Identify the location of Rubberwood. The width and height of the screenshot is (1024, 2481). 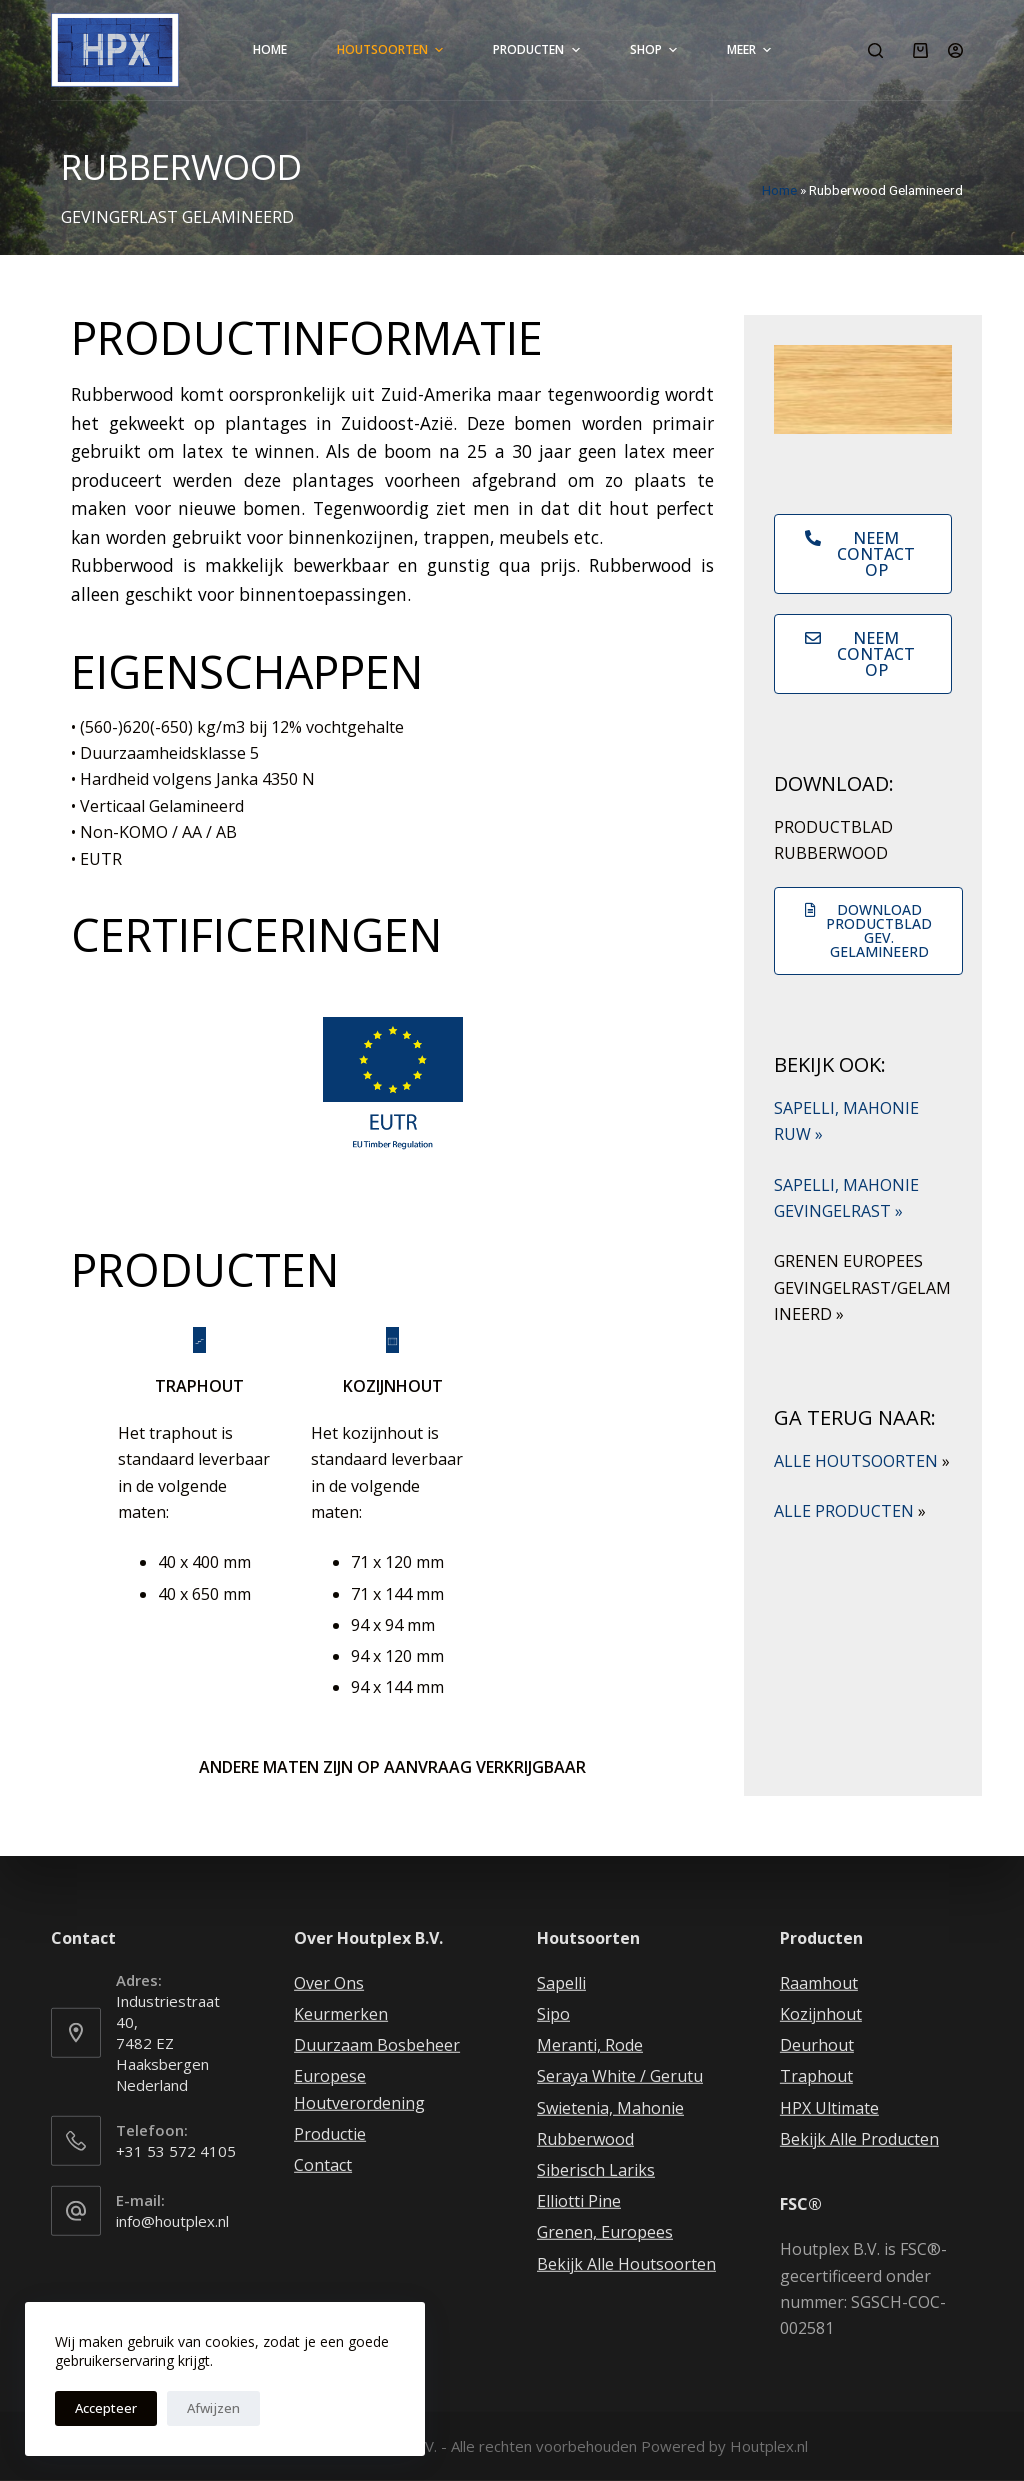
(585, 2139).